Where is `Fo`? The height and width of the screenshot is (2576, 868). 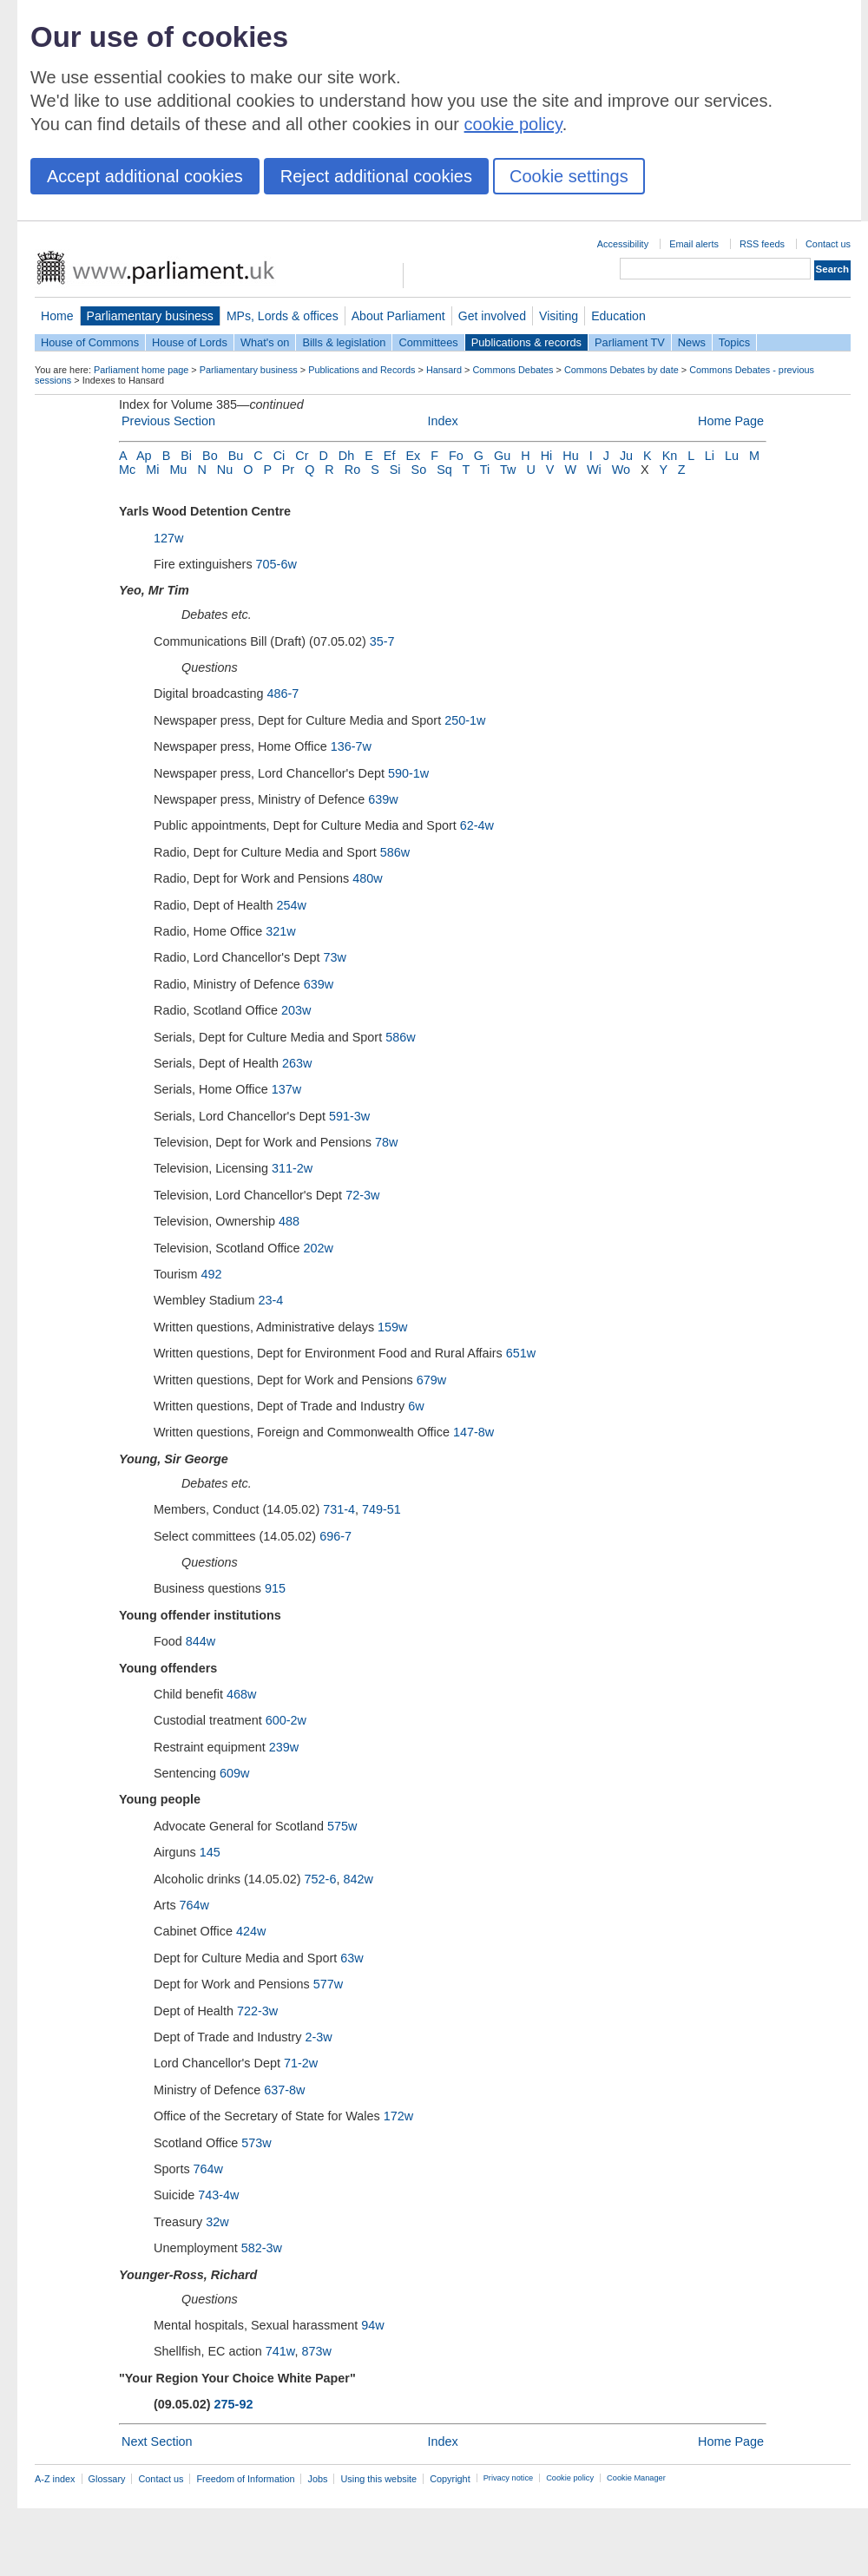 Fo is located at coordinates (456, 456).